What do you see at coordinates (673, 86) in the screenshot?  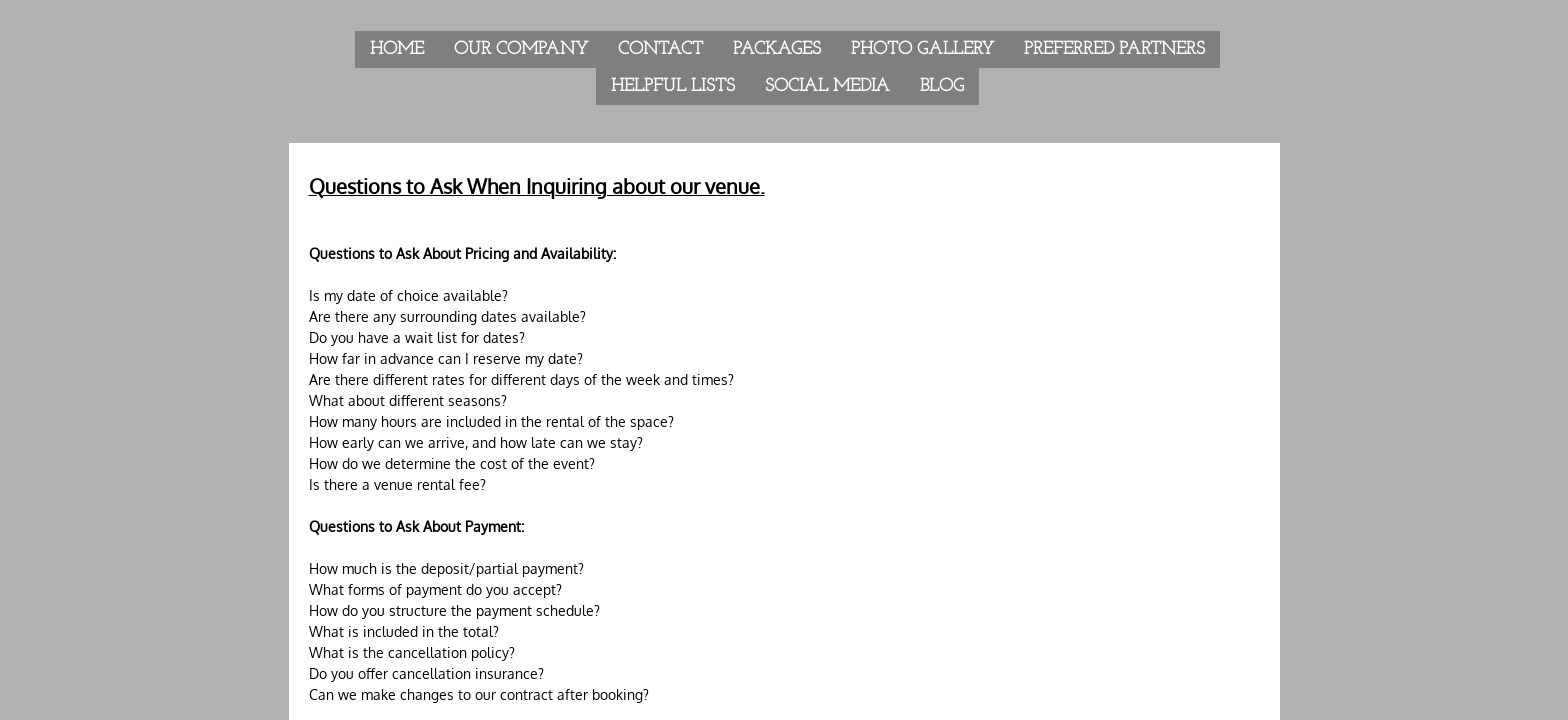 I see `Helpful Lists` at bounding box center [673, 86].